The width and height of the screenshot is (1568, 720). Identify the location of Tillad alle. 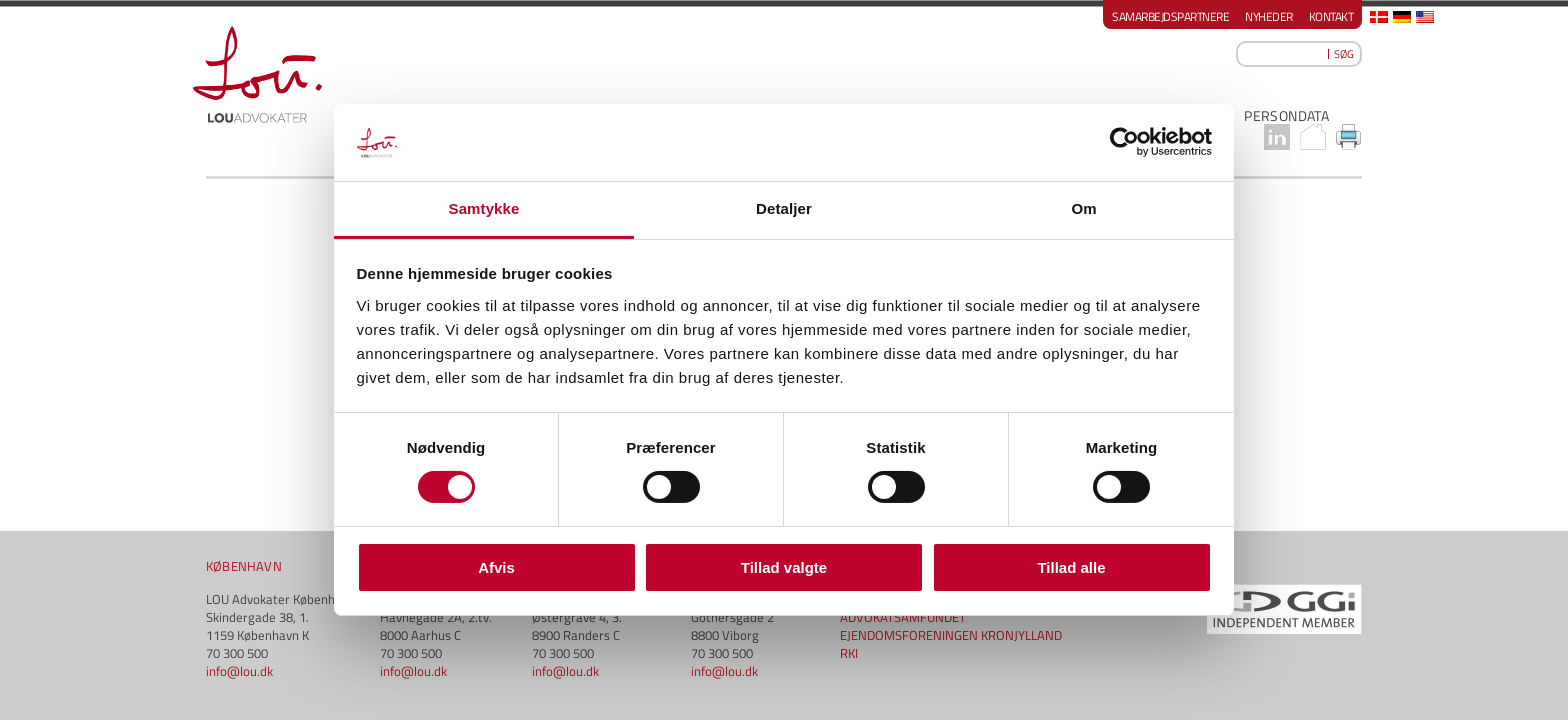
(1071, 567).